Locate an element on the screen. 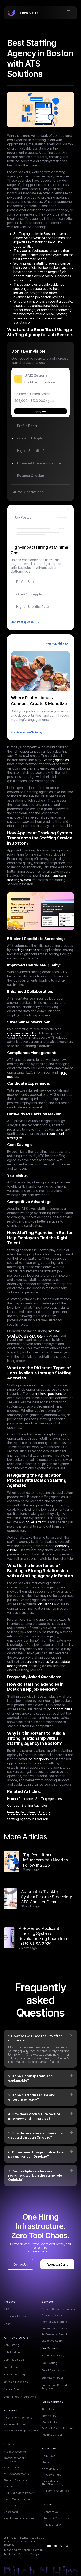  Jobs is located at coordinates (7, 2323).